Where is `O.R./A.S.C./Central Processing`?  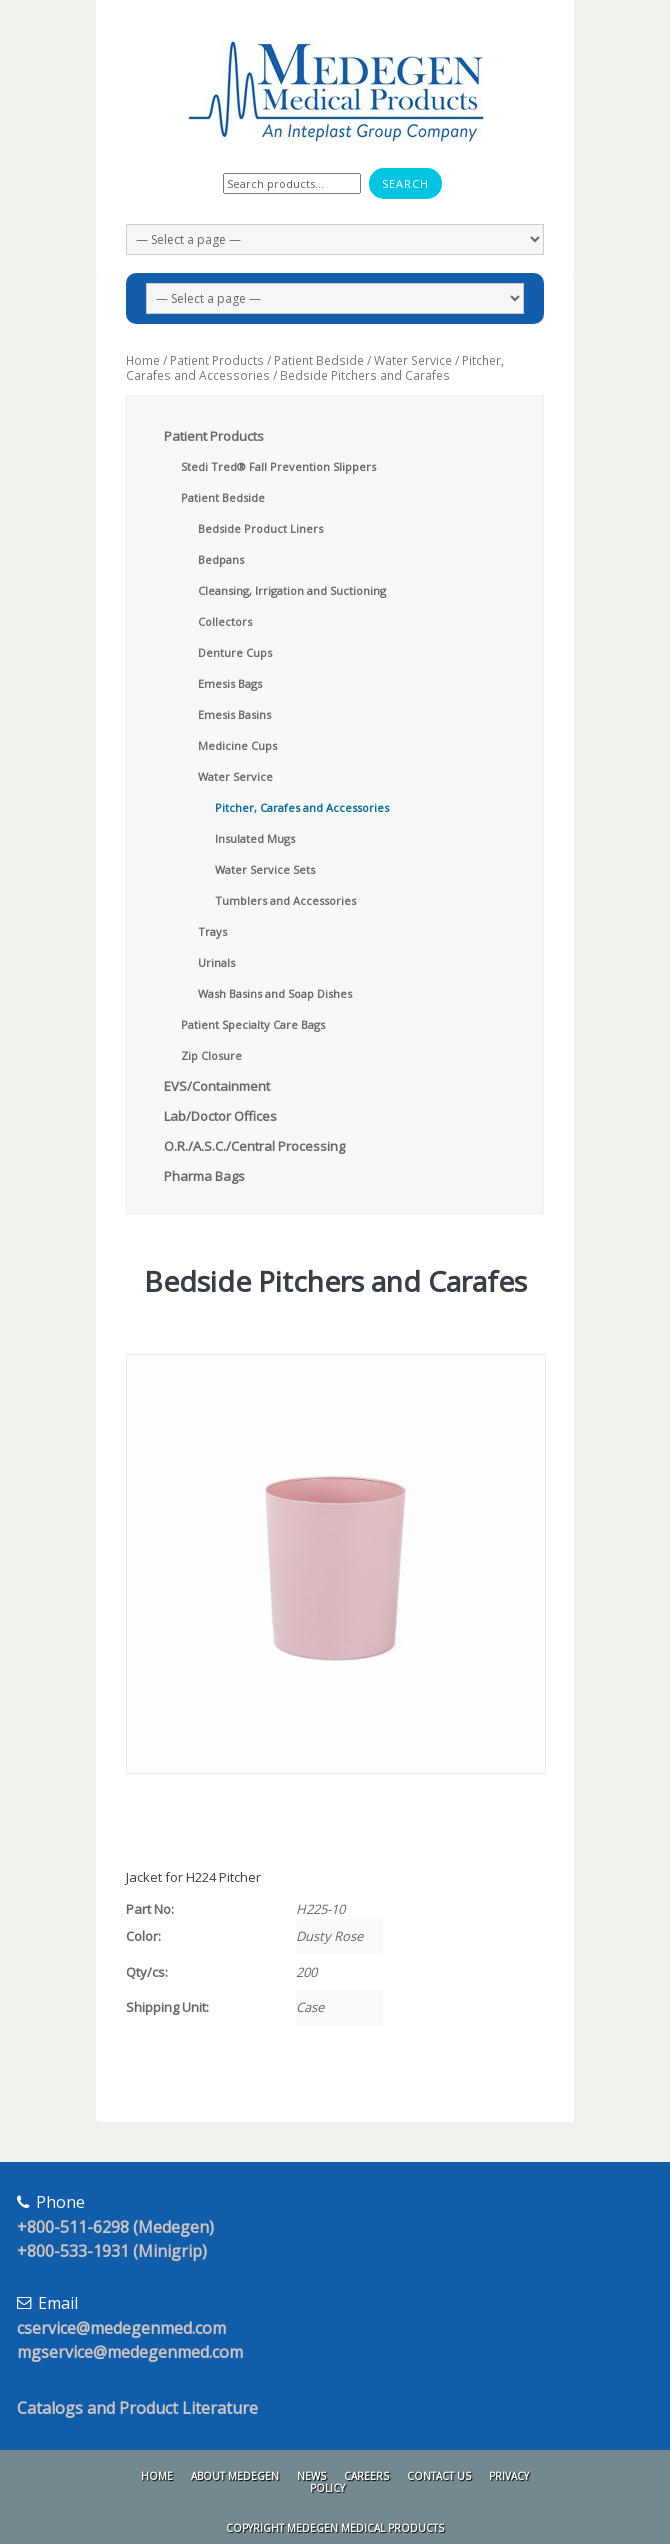 O.R./A.S.C./Central Processing is located at coordinates (254, 1146).